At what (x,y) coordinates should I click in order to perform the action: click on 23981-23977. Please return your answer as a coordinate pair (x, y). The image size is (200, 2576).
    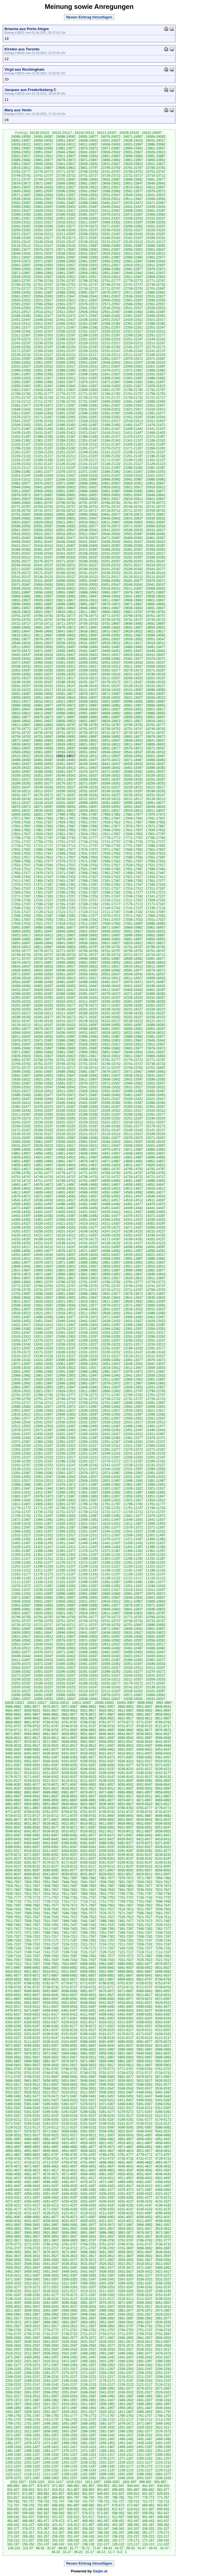
    Looking at the image, I should click on (66, 148).